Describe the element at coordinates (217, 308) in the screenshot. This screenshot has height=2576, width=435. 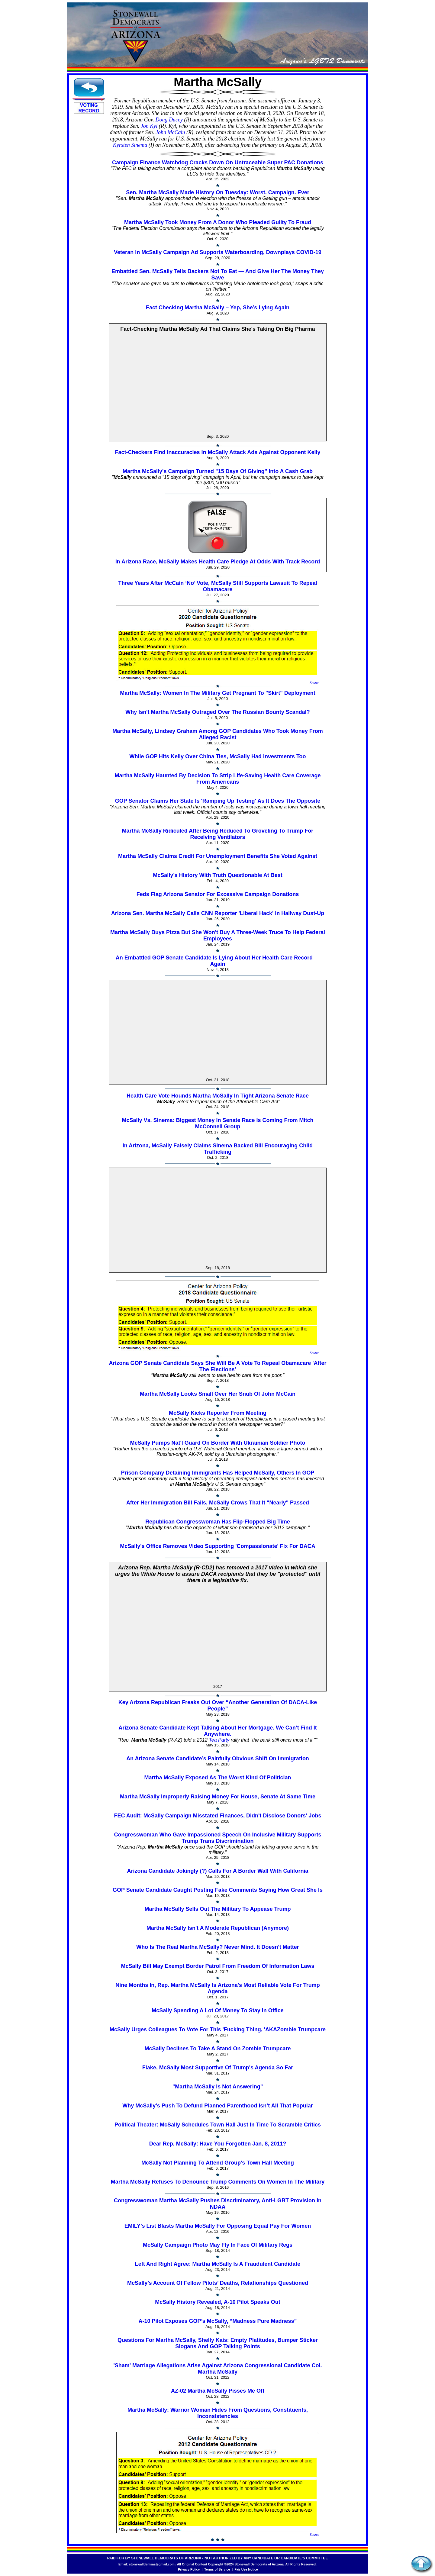
I see `Fact Checking Martha McSally – Yep, She’s Lying Again` at that location.